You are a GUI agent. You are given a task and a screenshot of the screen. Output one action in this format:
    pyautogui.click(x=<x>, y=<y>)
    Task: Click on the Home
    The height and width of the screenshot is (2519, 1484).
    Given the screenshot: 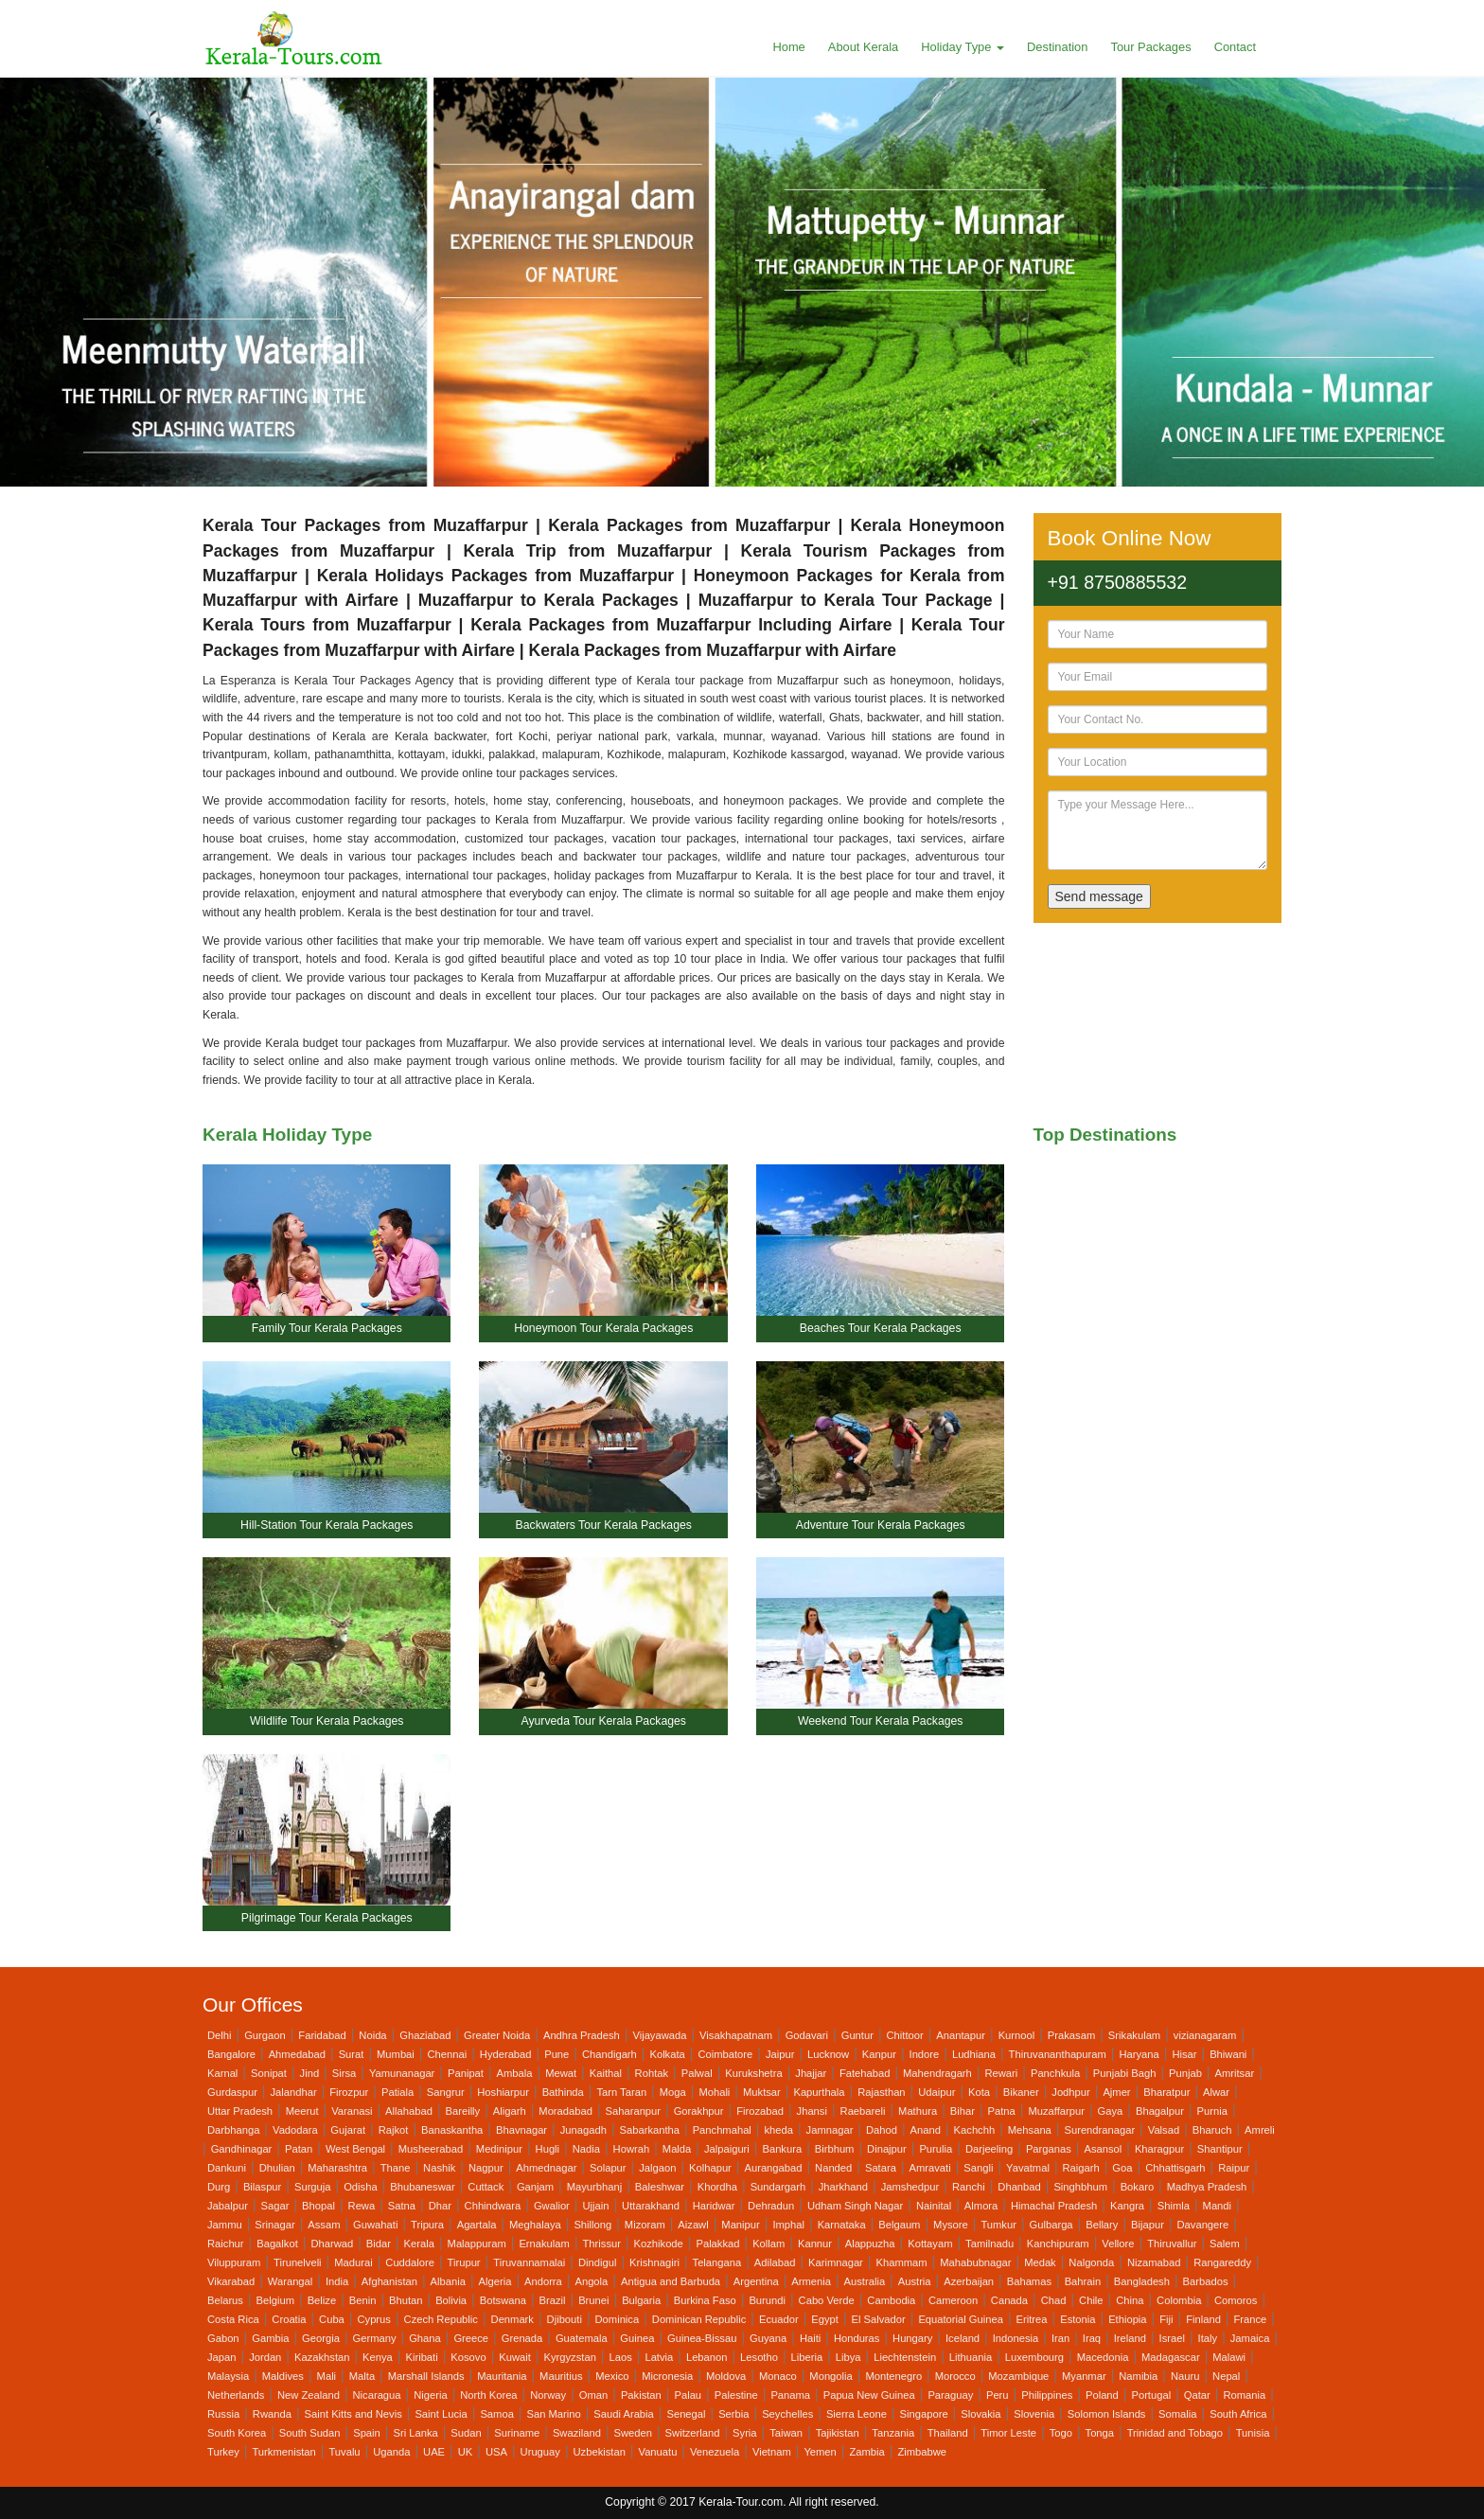 What is the action you would take?
    pyautogui.click(x=788, y=47)
    